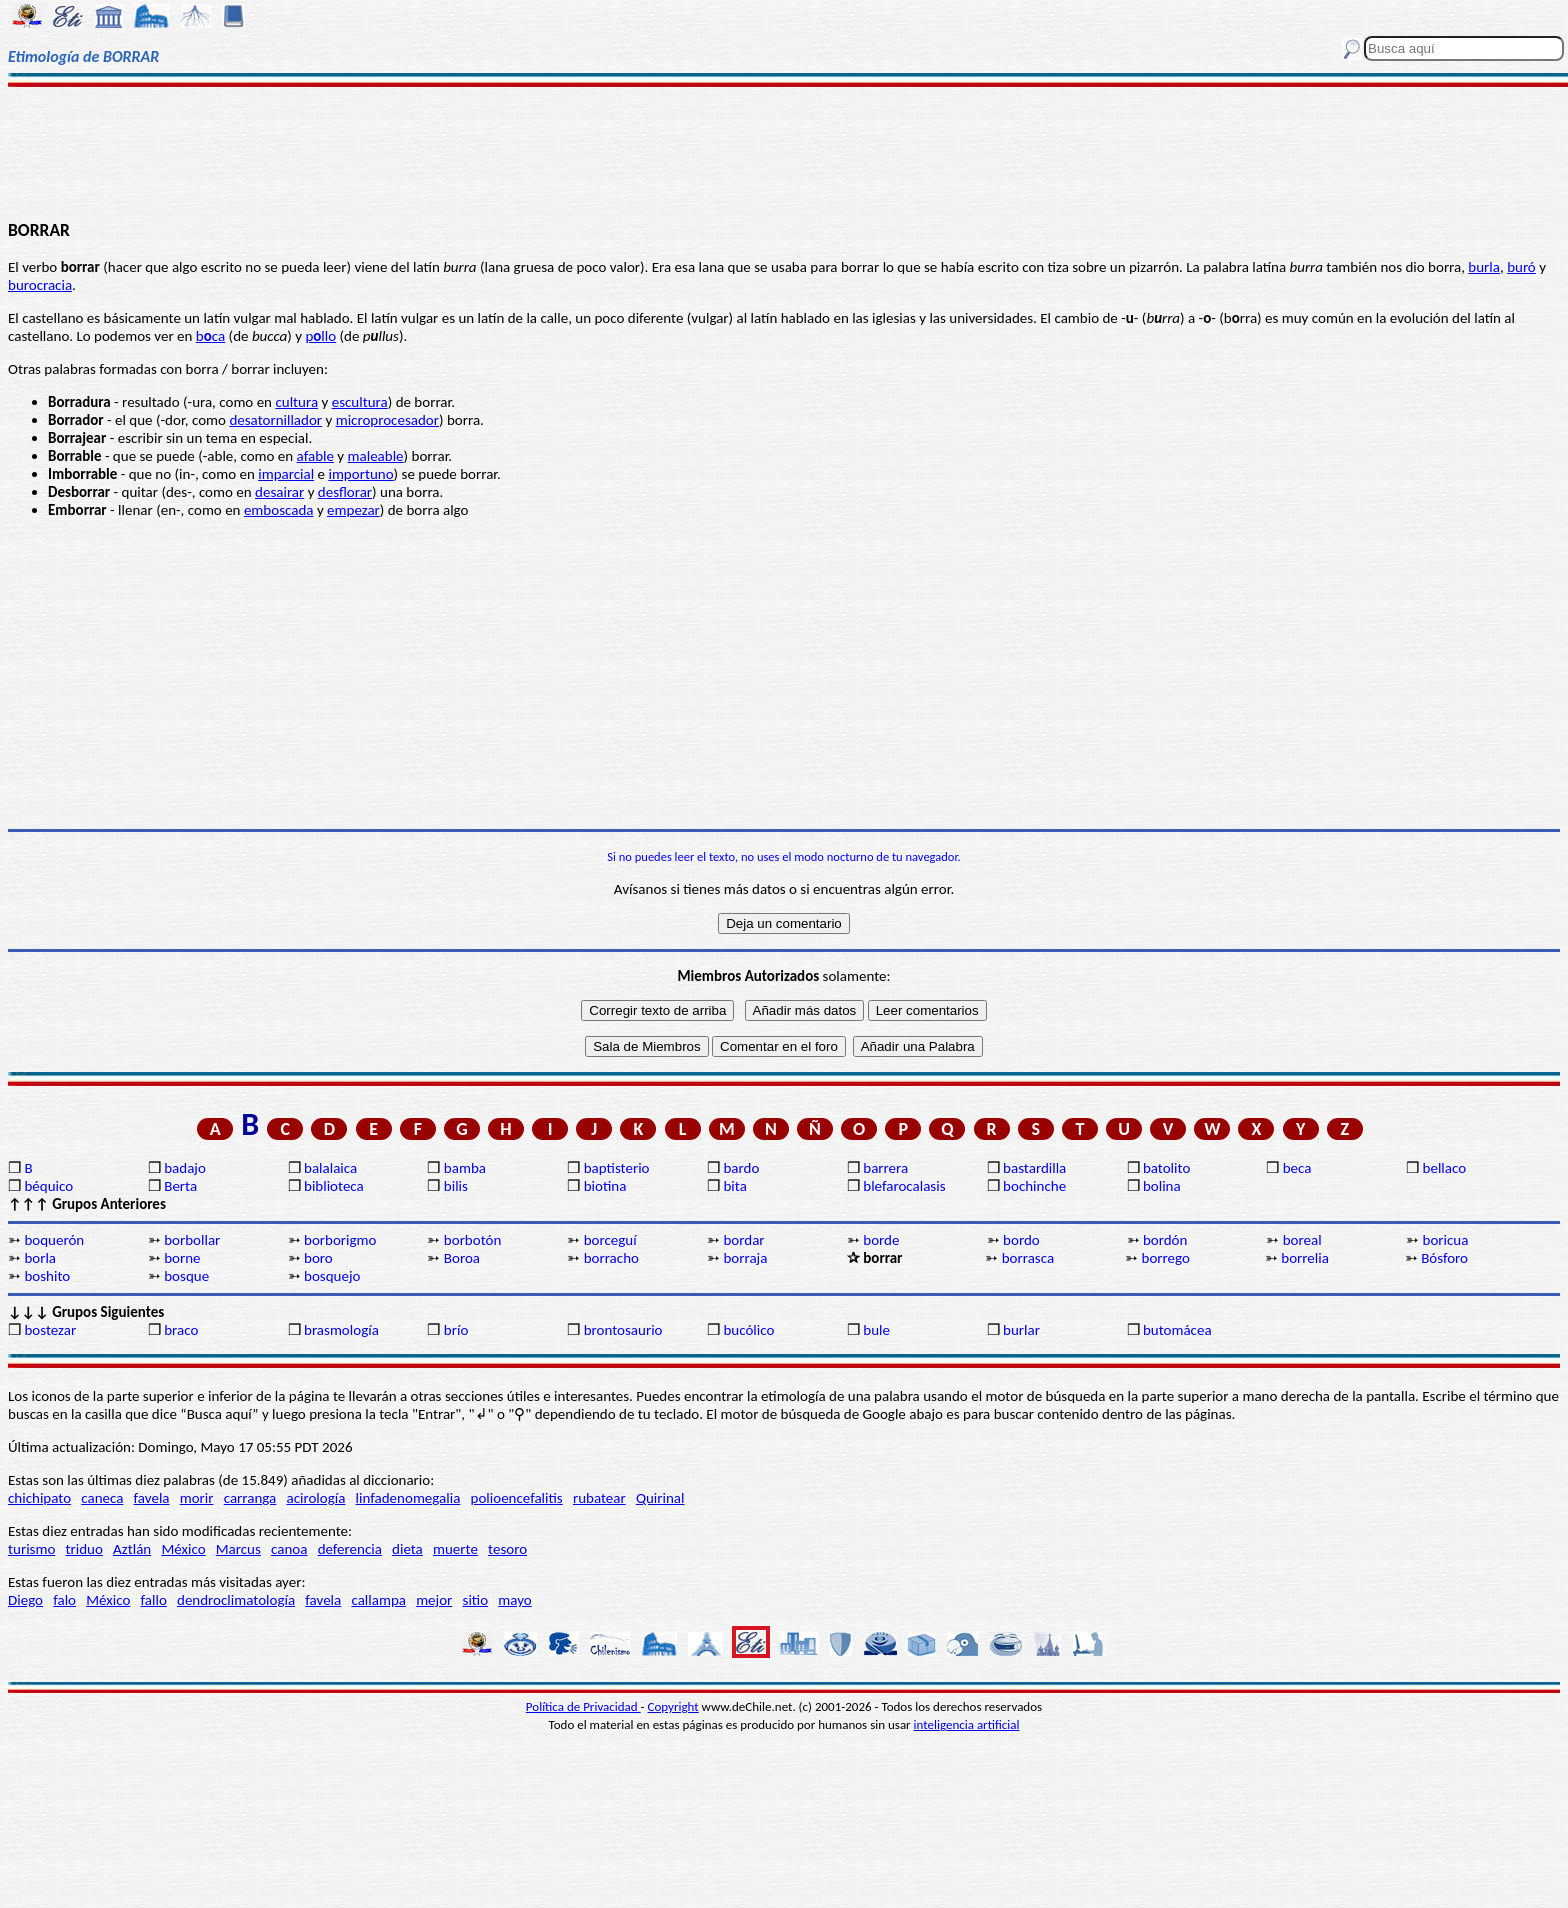  I want to click on bordo, so click(1021, 1240).